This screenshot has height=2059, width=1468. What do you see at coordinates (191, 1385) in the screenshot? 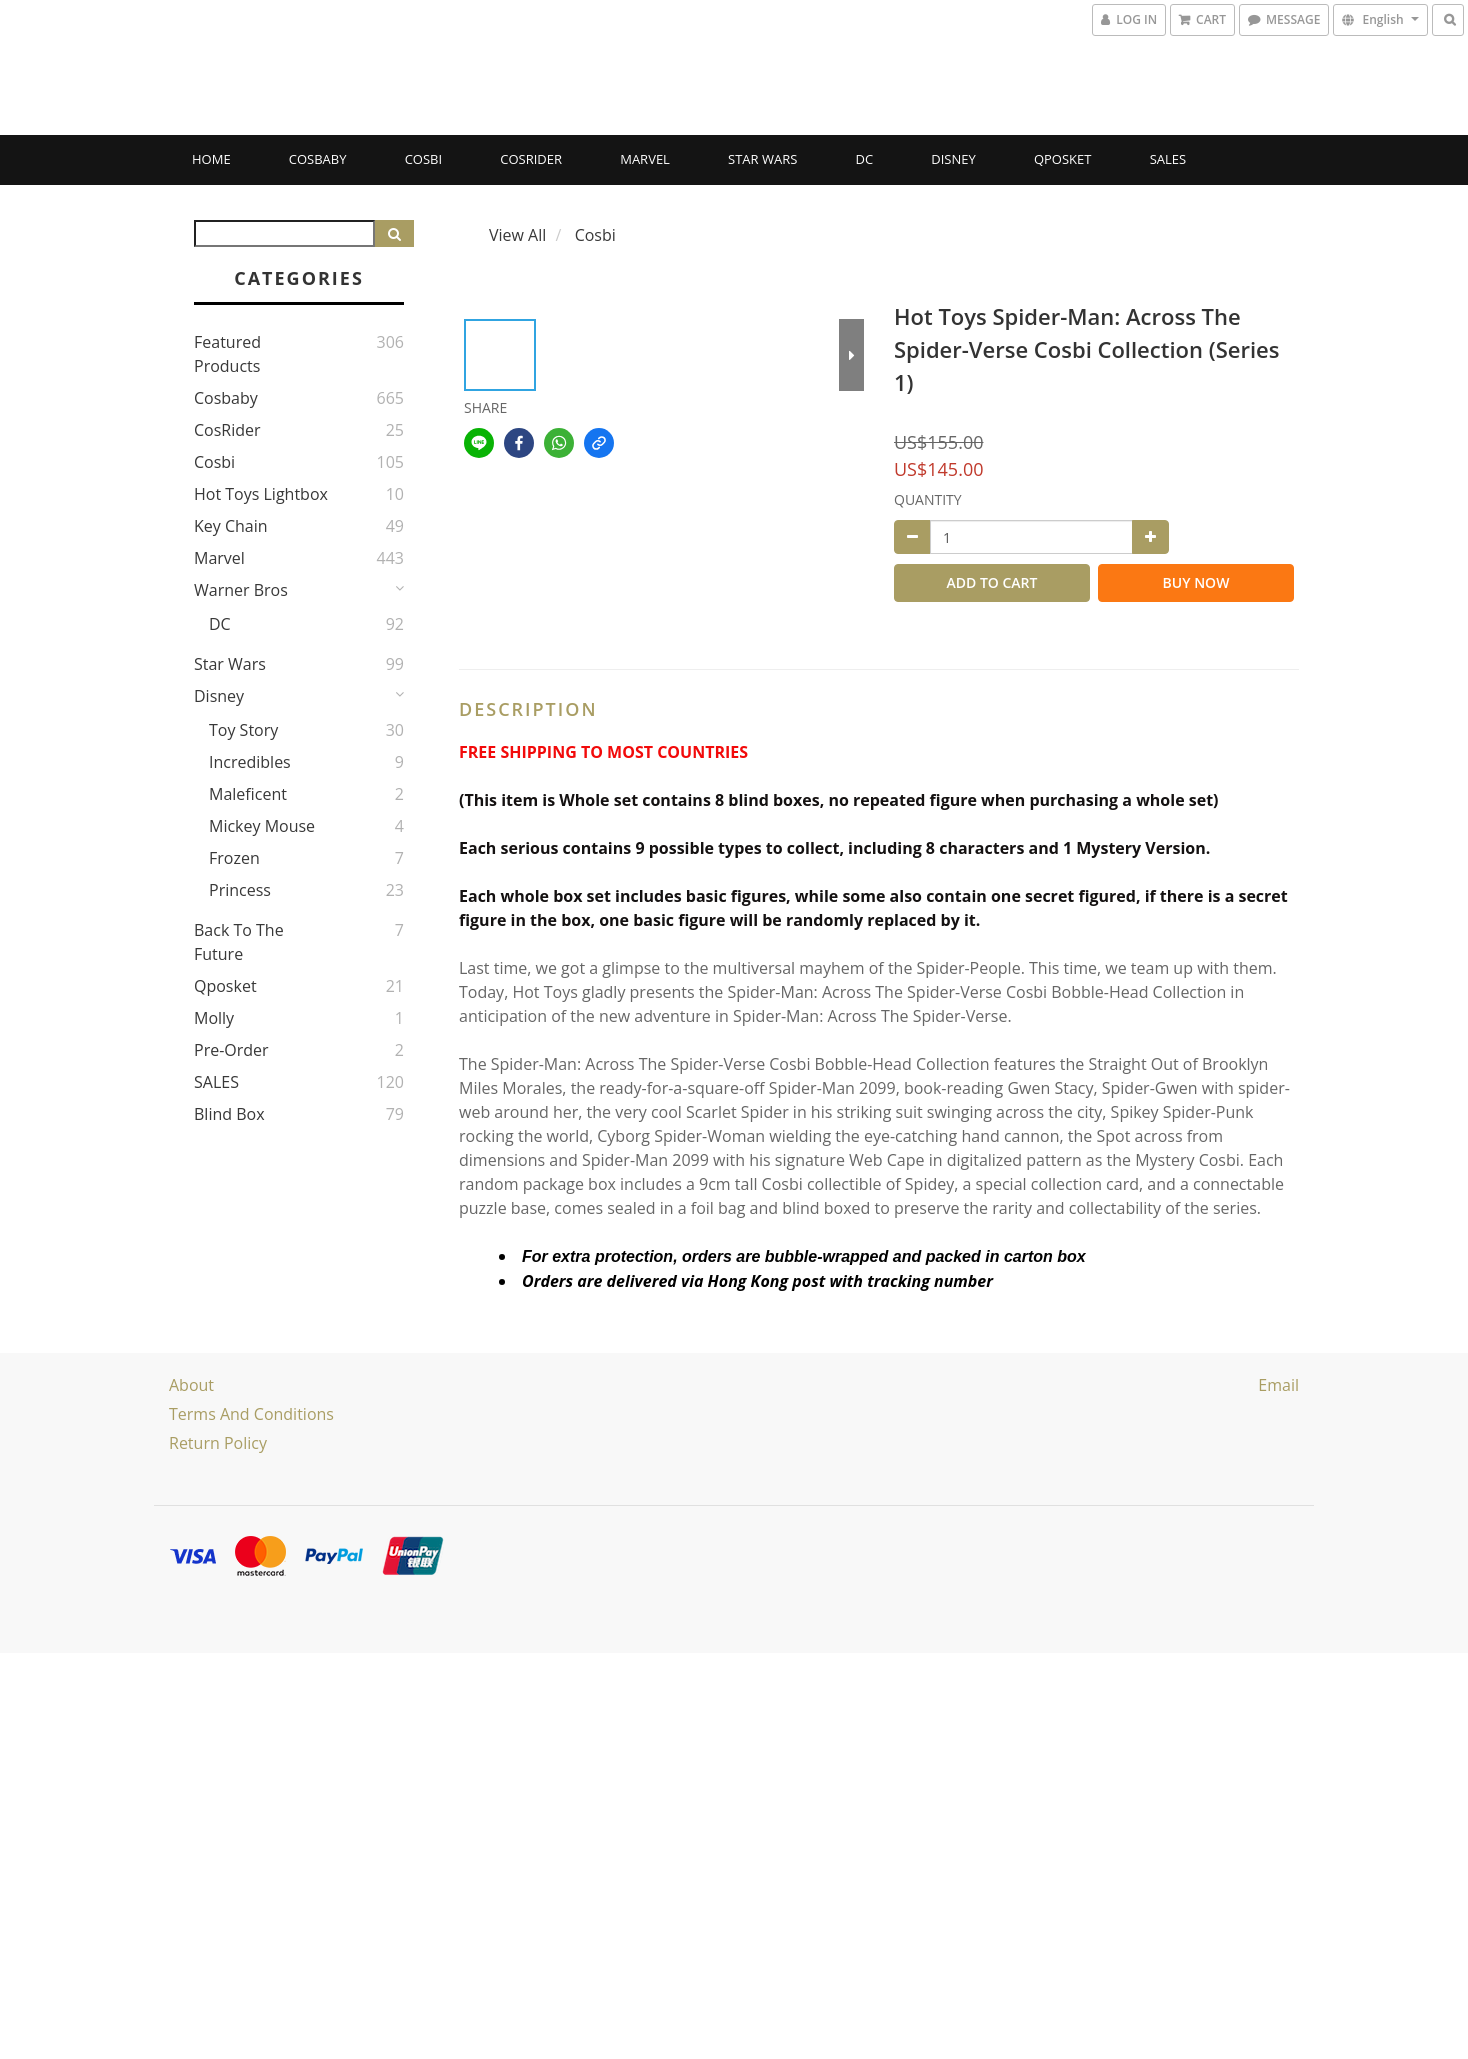
I see `About` at bounding box center [191, 1385].